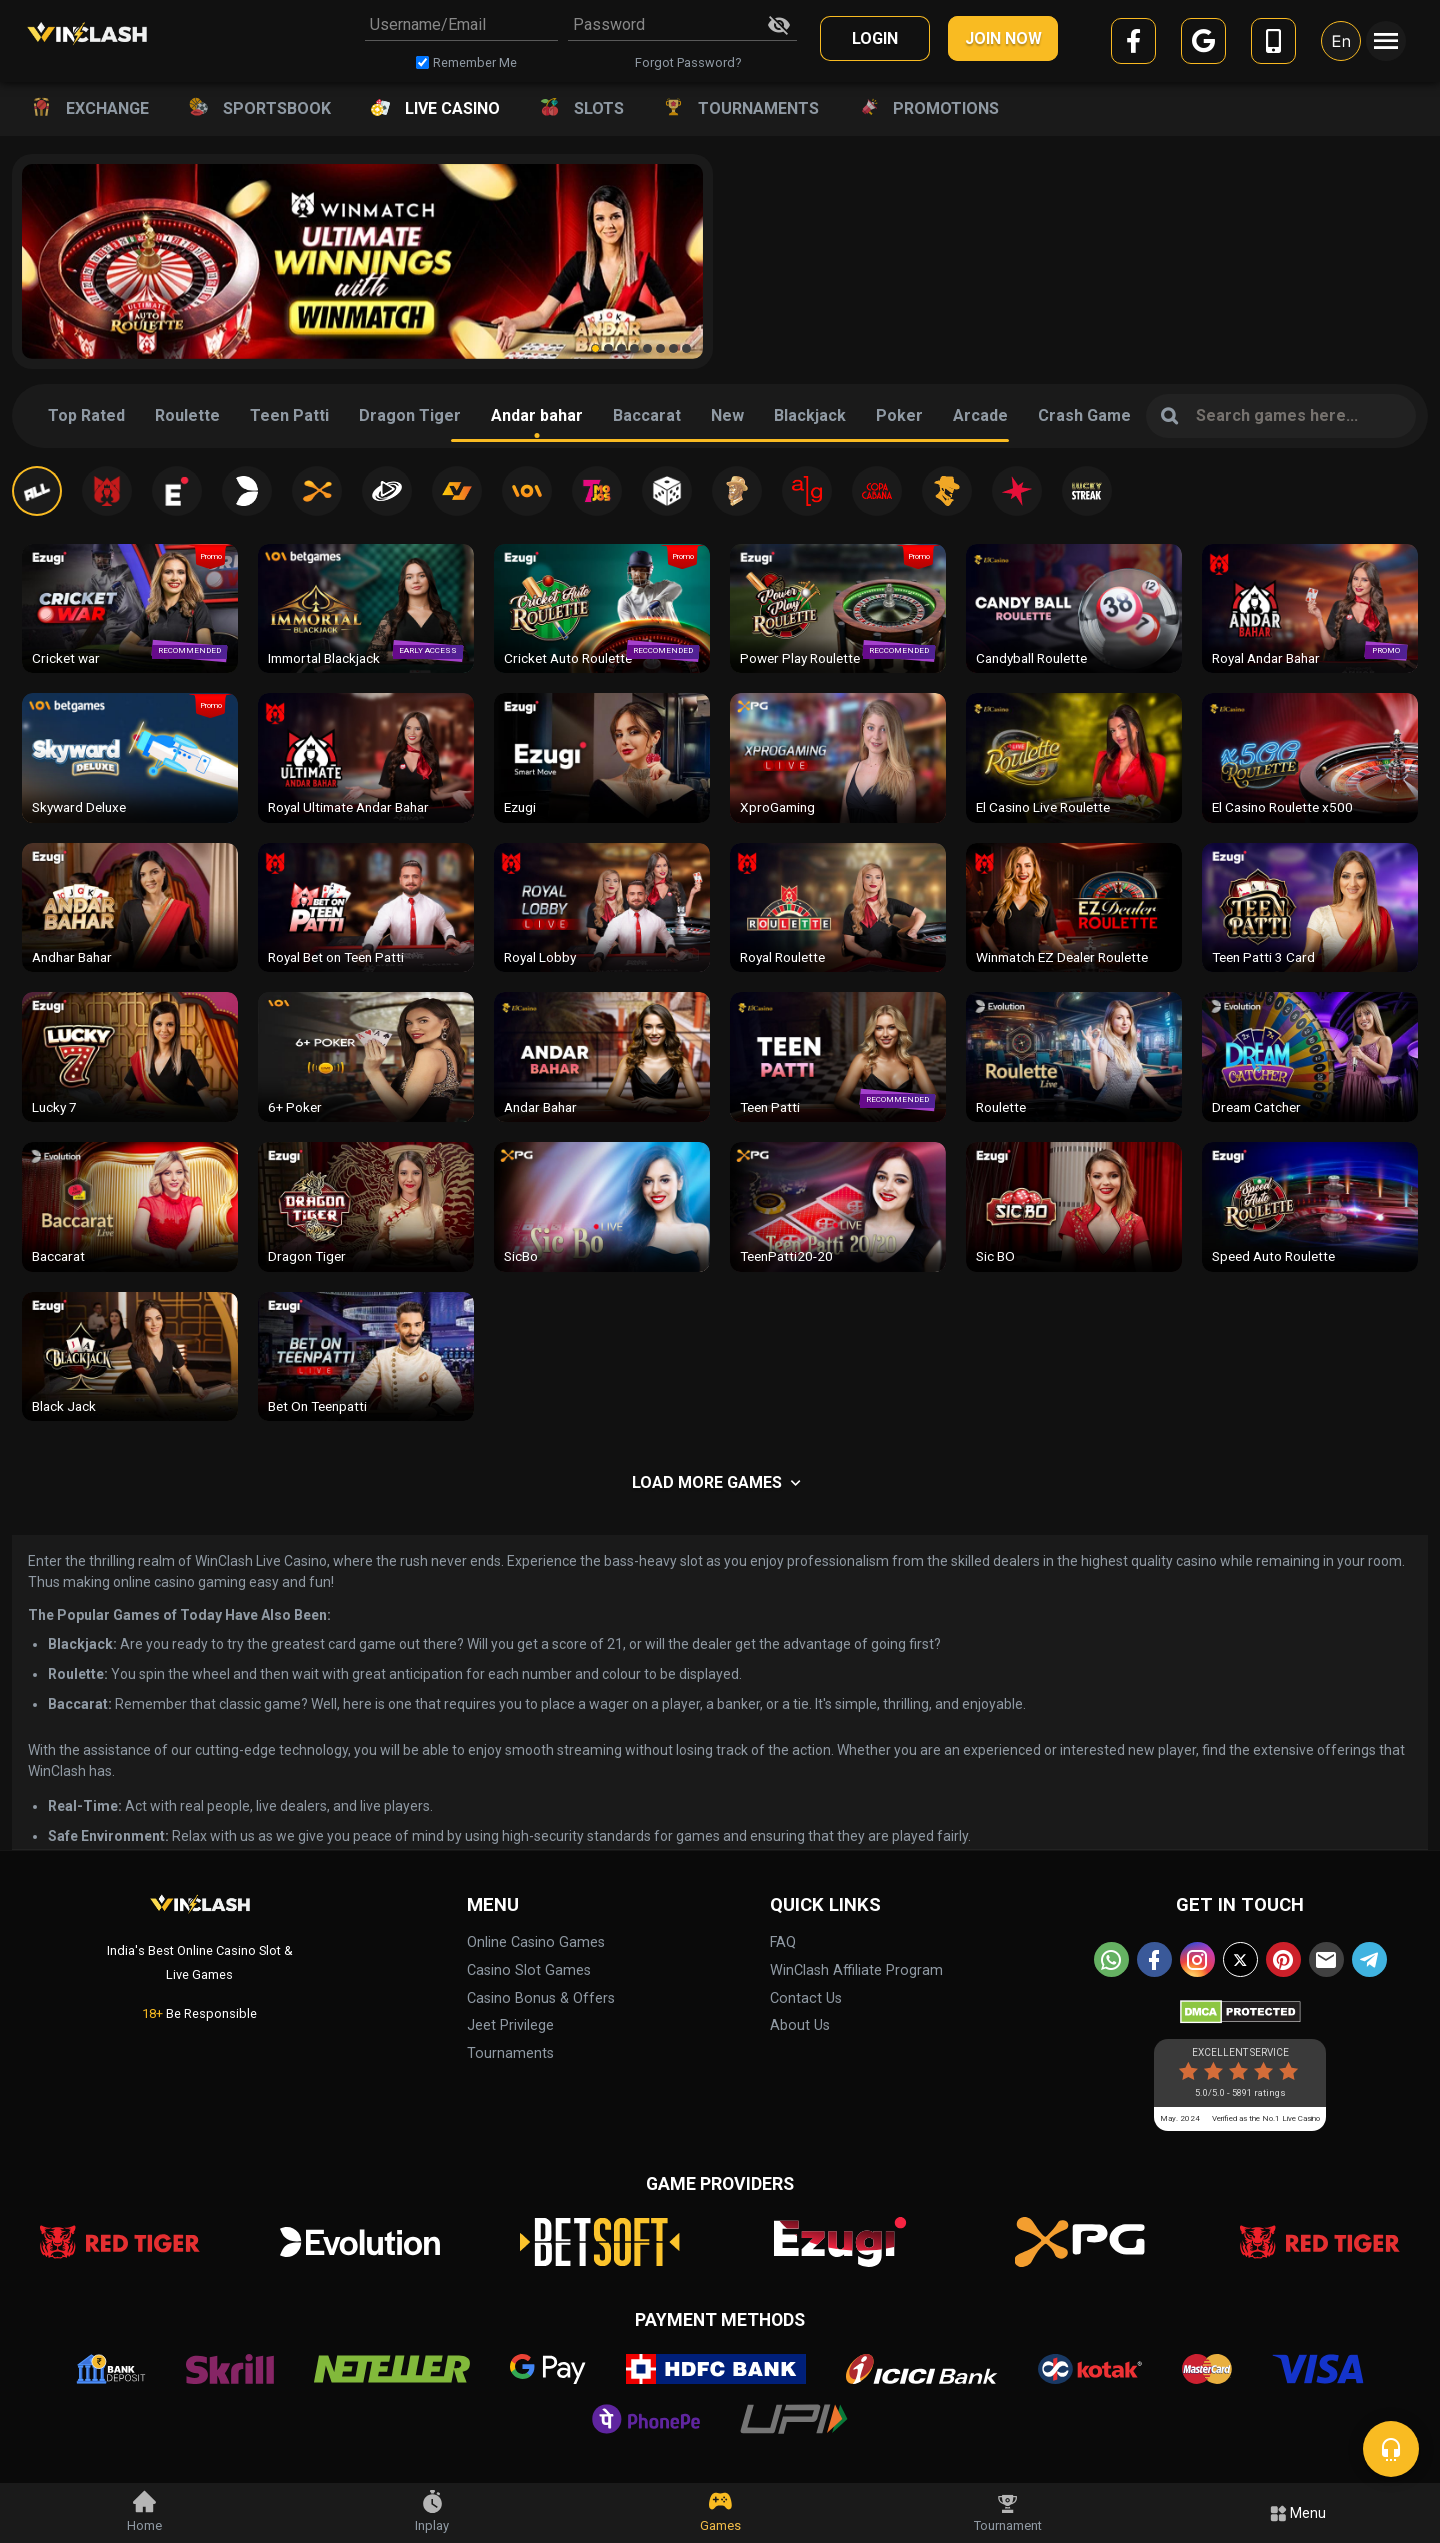 This screenshot has height=2543, width=1440. I want to click on [telegram], so click(1369, 1959).